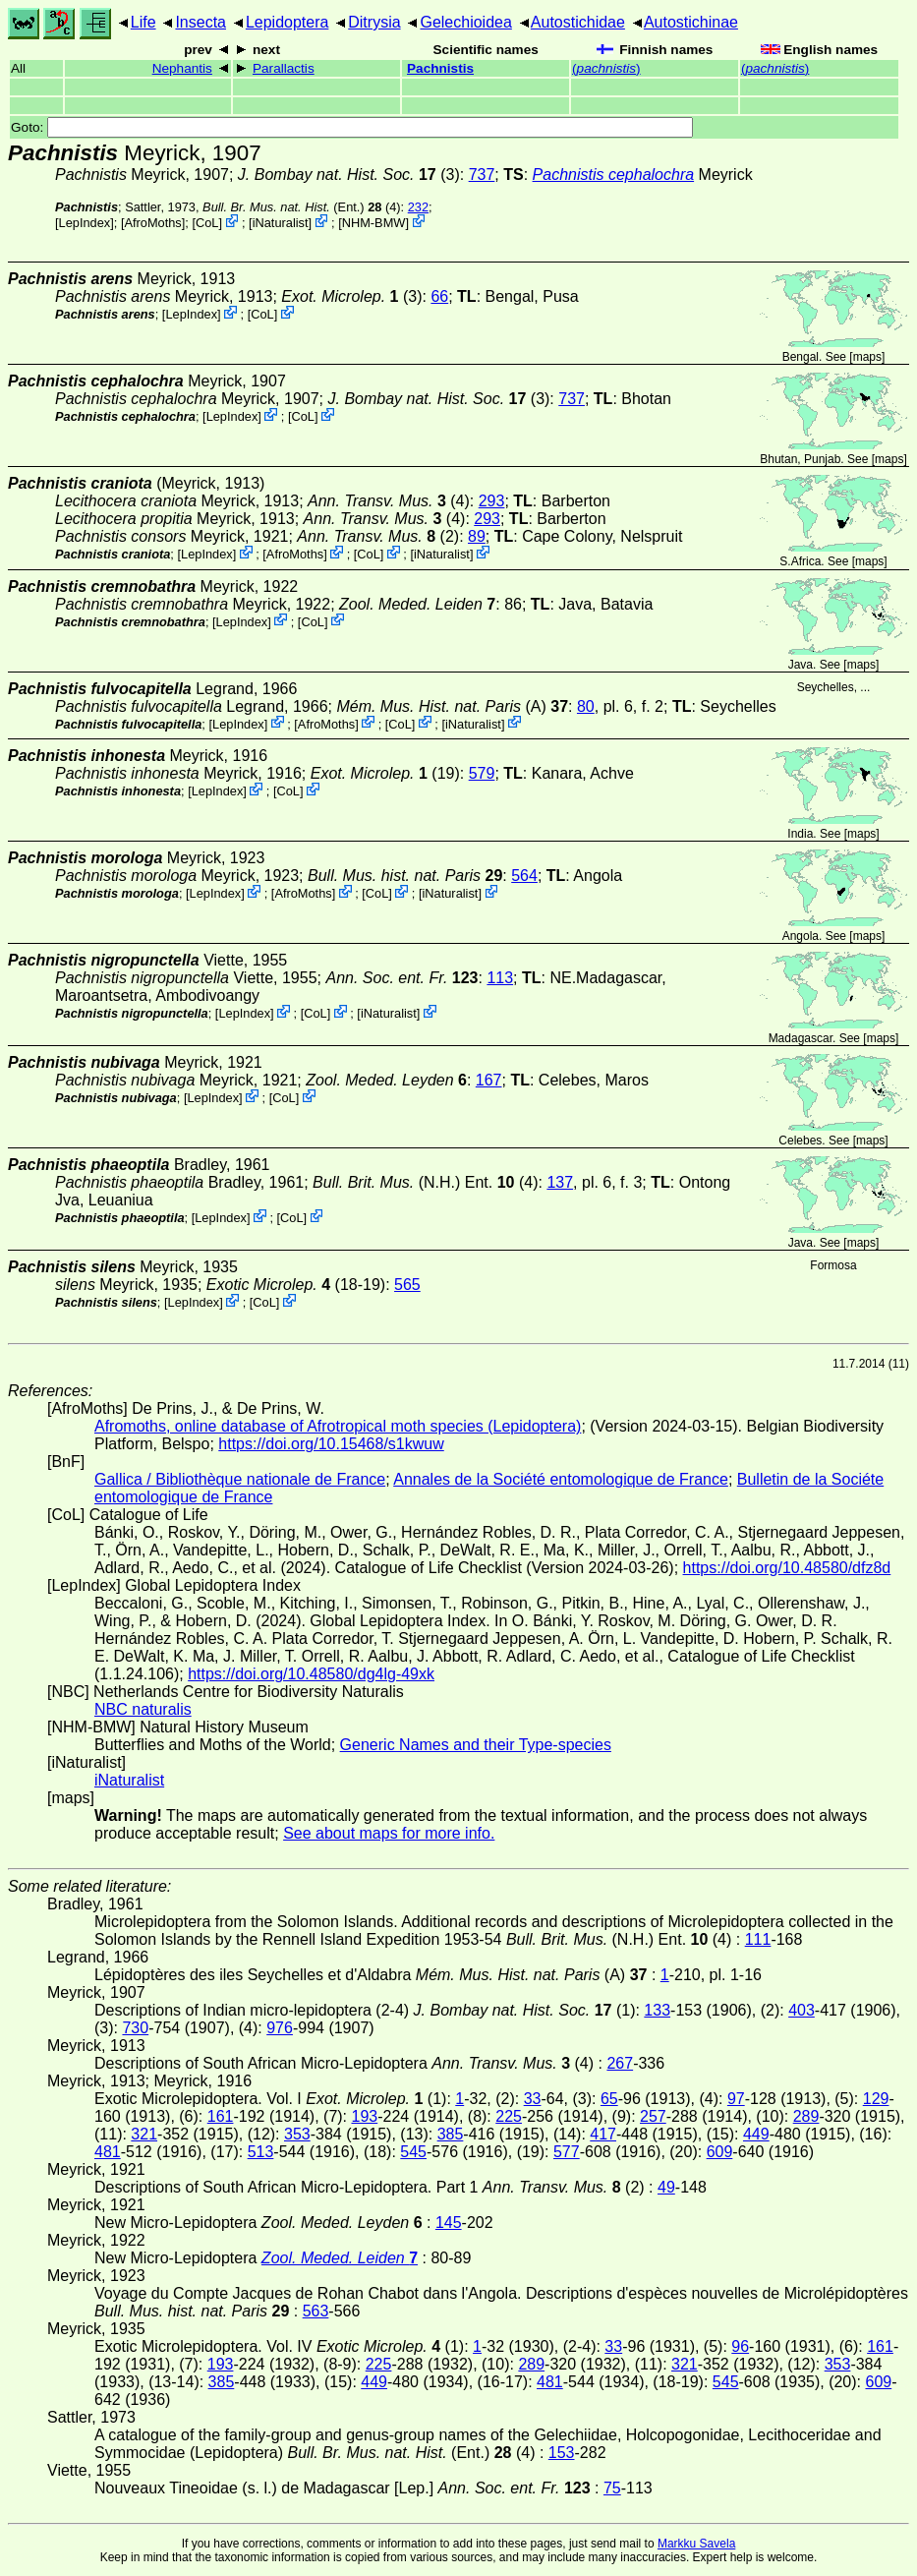  What do you see at coordinates (239, 1479) in the screenshot?
I see `Gallica / Bibliothèque nationale de France` at bounding box center [239, 1479].